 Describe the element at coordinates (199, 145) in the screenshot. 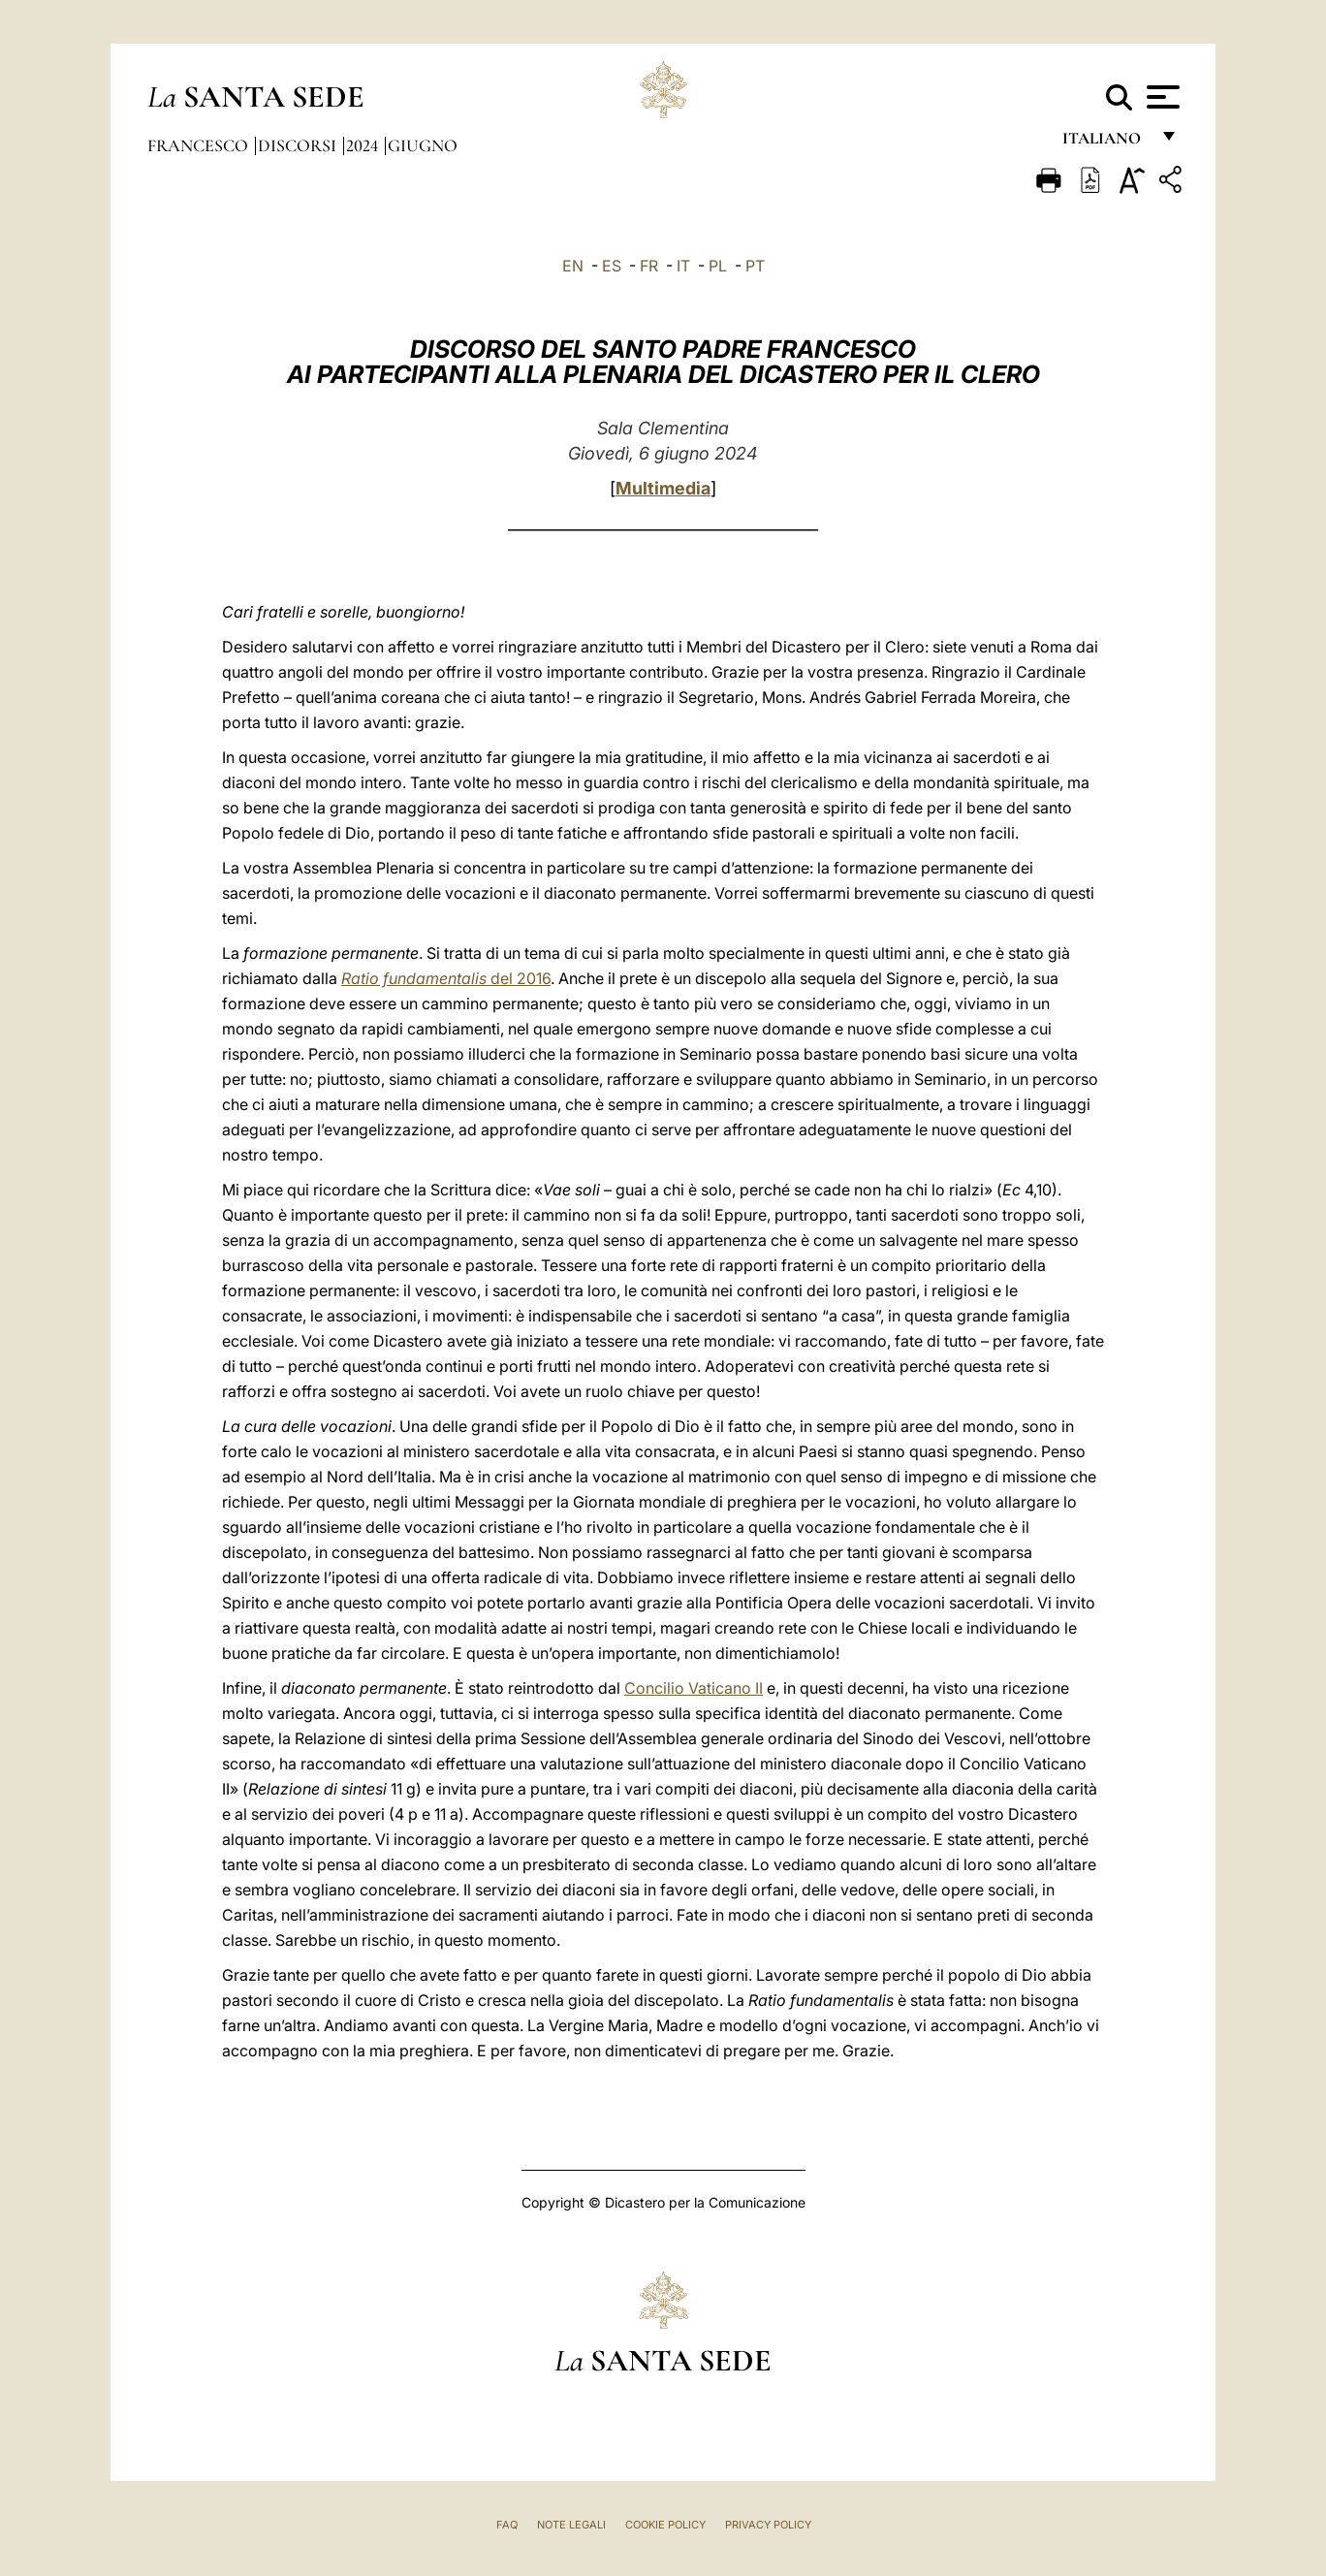

I see `Francesco` at that location.